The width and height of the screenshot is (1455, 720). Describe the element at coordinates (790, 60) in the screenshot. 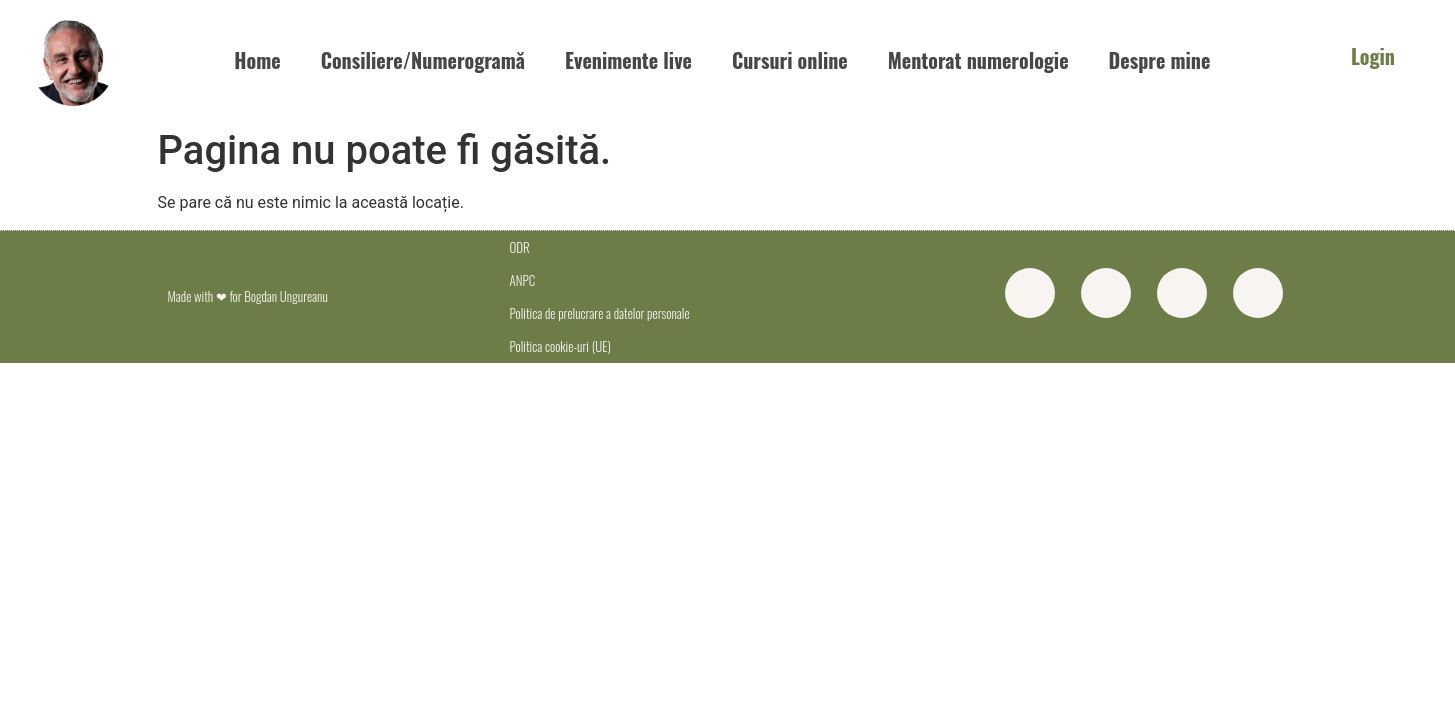

I see `Cursuri online` at that location.